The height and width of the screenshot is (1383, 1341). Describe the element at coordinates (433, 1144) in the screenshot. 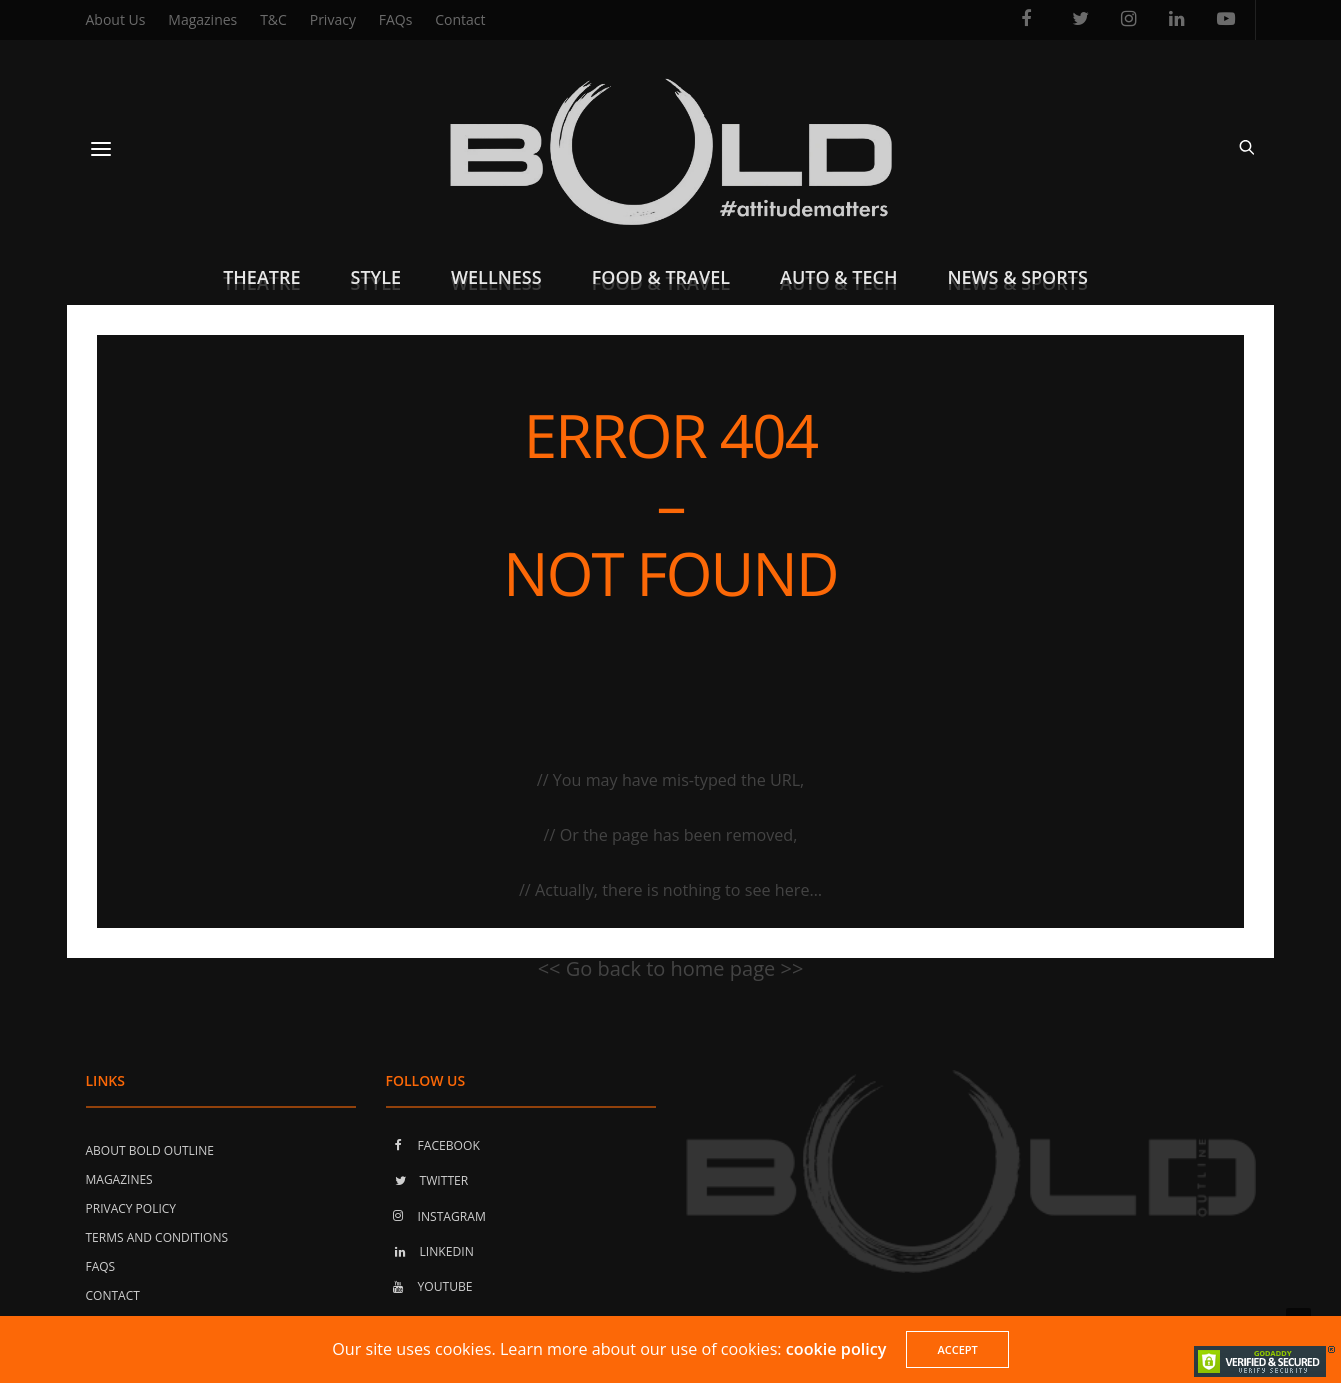

I see `FACEBOOK` at that location.